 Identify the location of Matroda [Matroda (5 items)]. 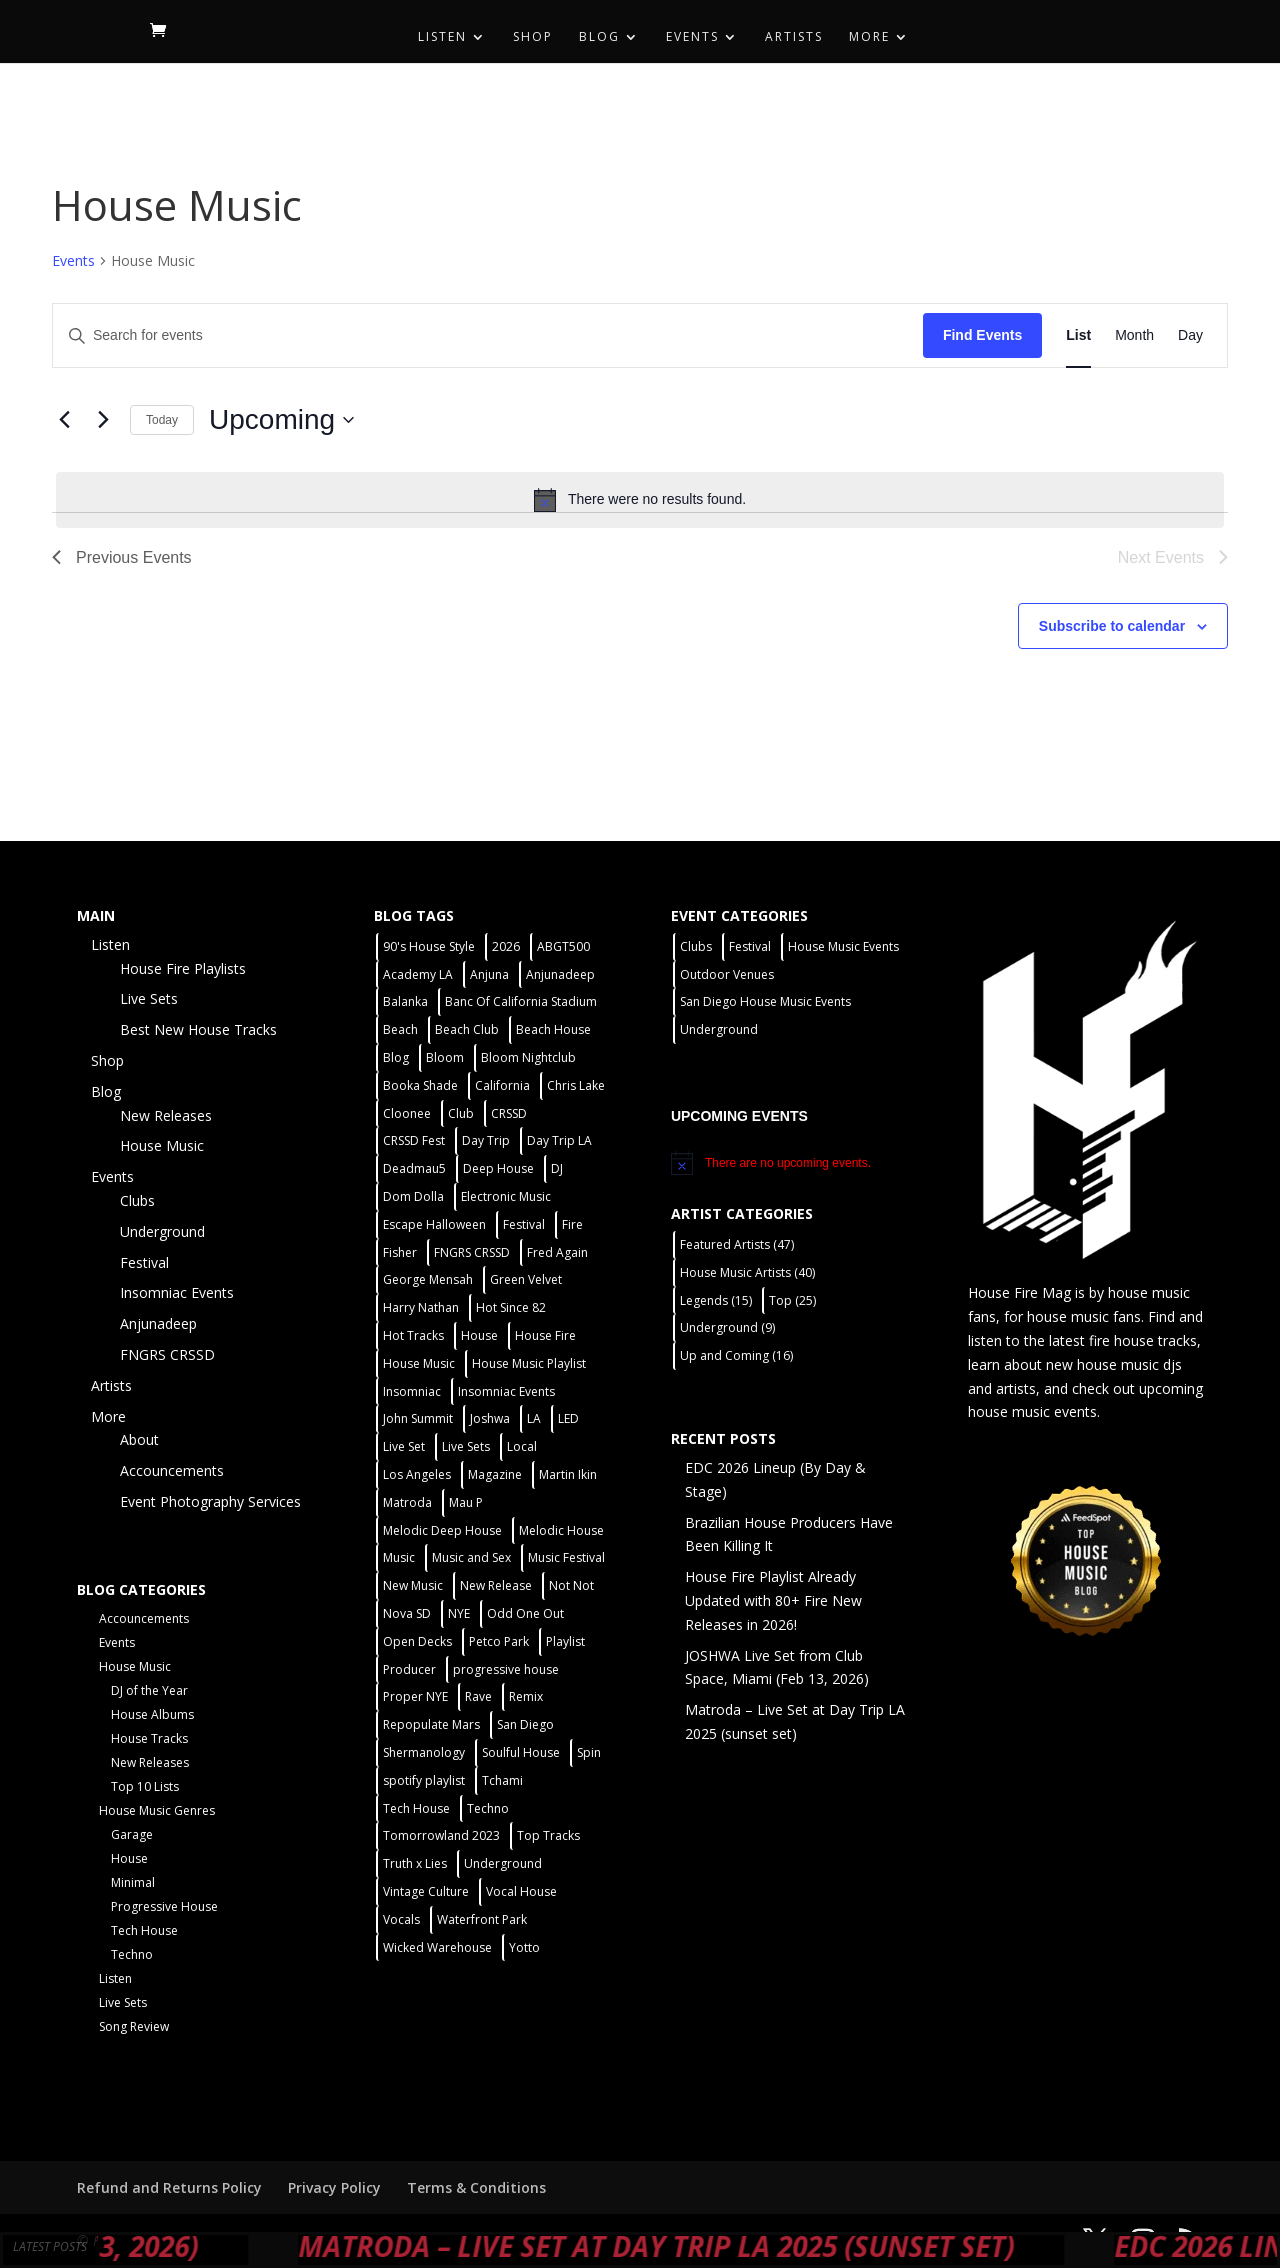
(407, 1502).